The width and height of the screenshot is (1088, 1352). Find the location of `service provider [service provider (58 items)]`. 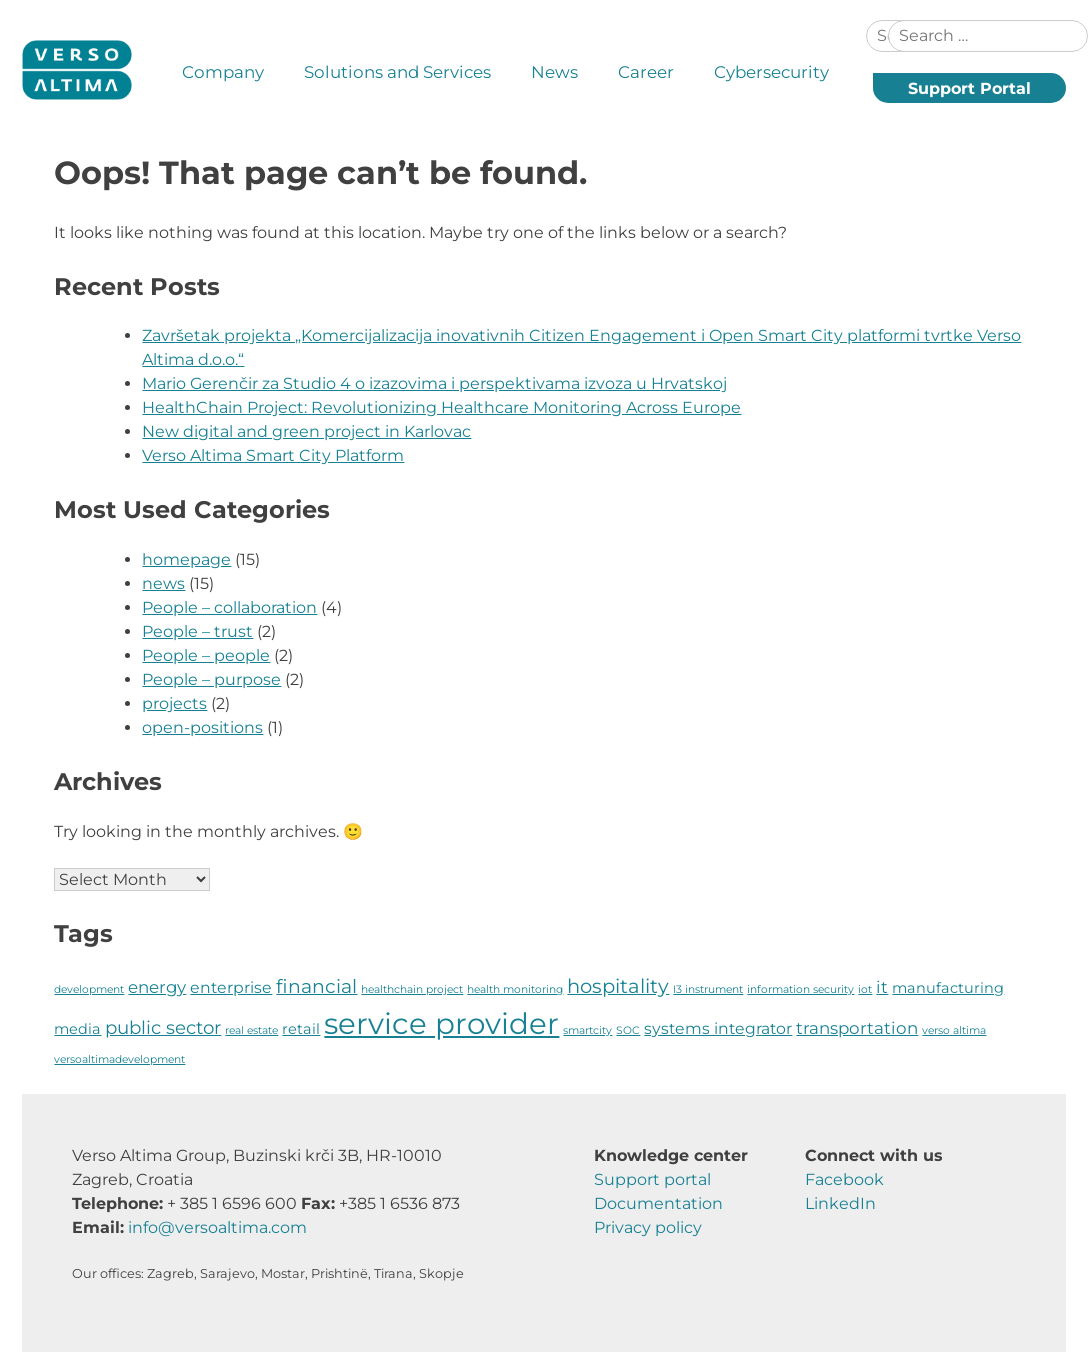

service provider [service provider (58 items)] is located at coordinates (441, 1023).